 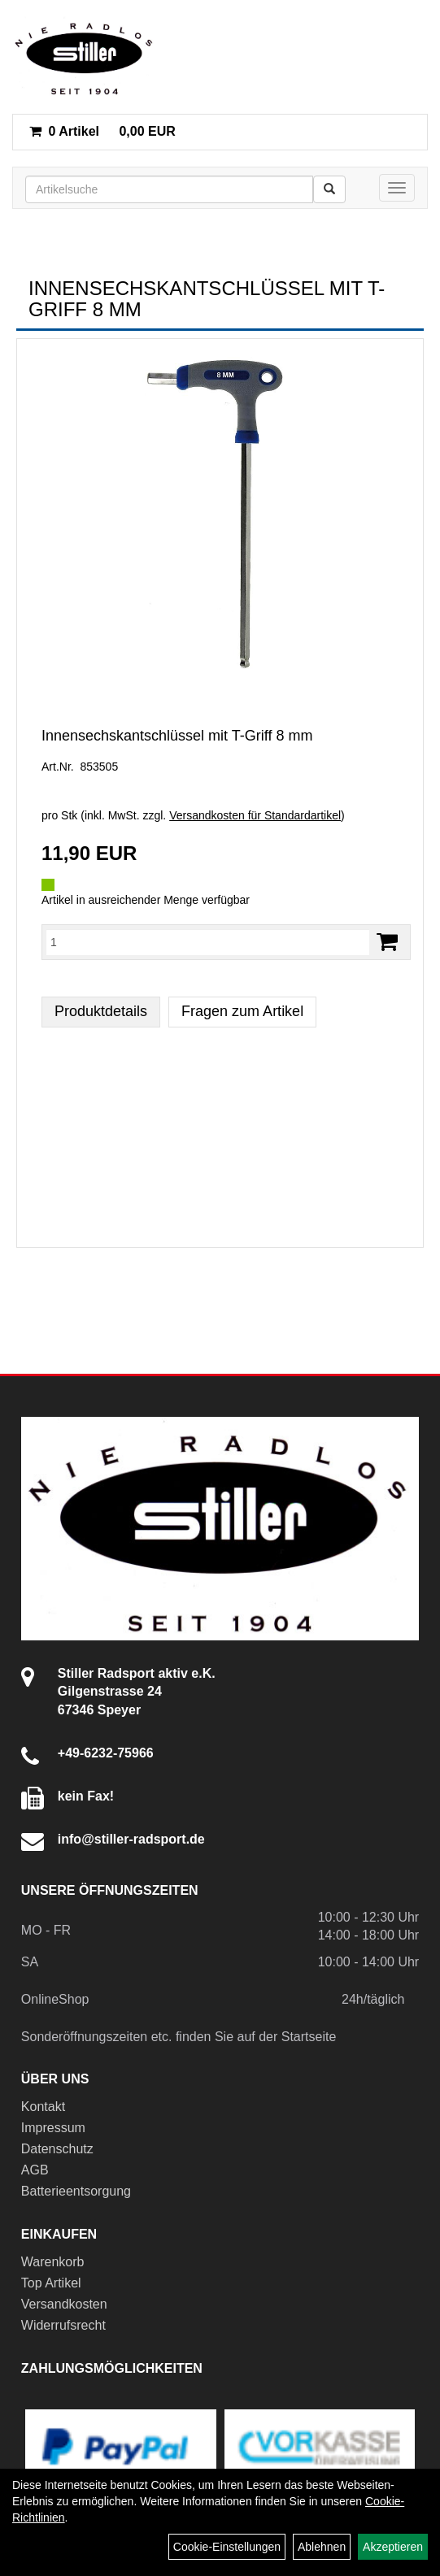 I want to click on Ablehnen, so click(x=322, y=2546).